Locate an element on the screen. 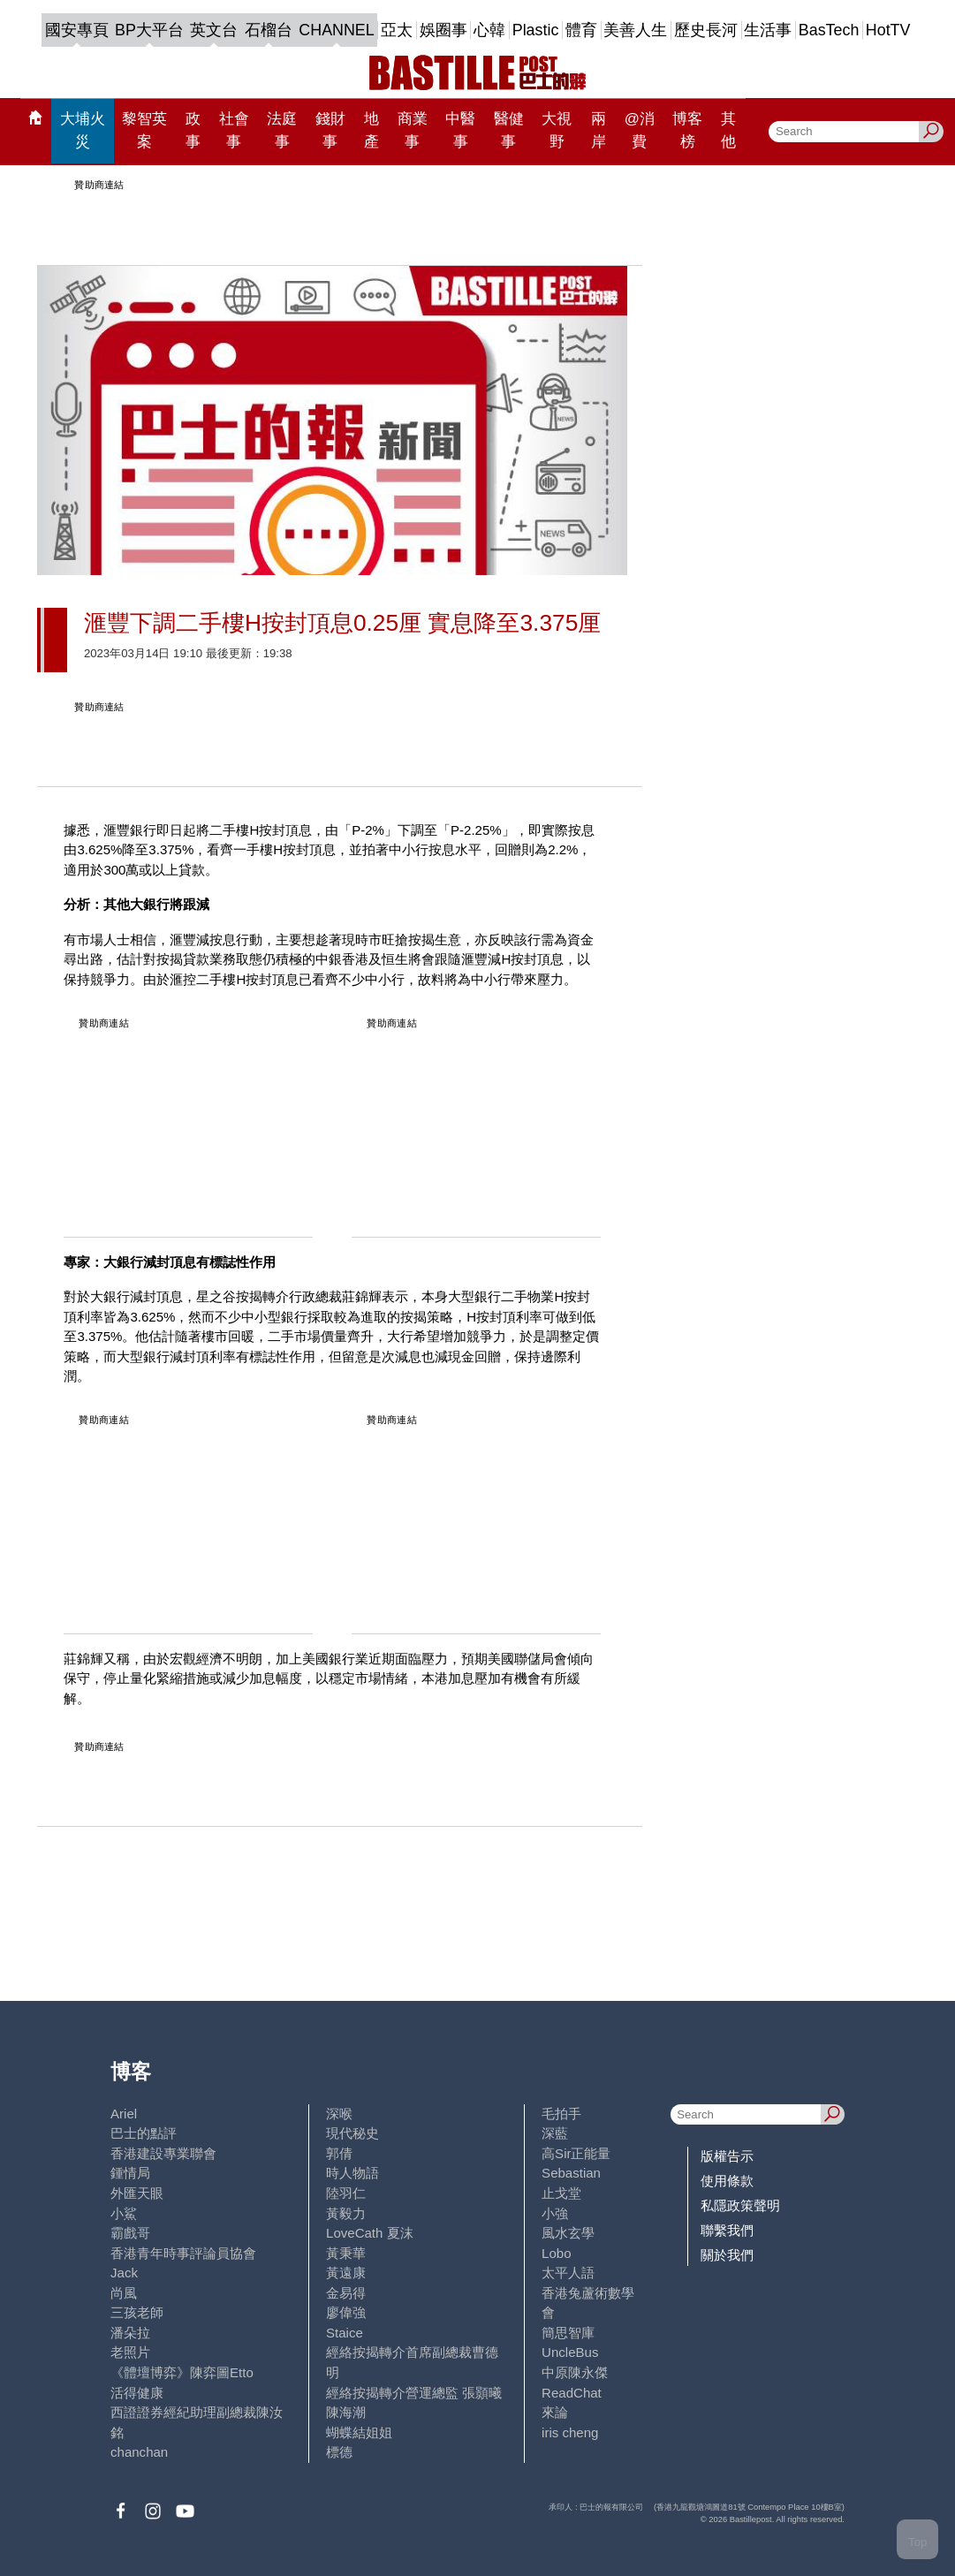  蝴蝶結姐姐 is located at coordinates (359, 2432).